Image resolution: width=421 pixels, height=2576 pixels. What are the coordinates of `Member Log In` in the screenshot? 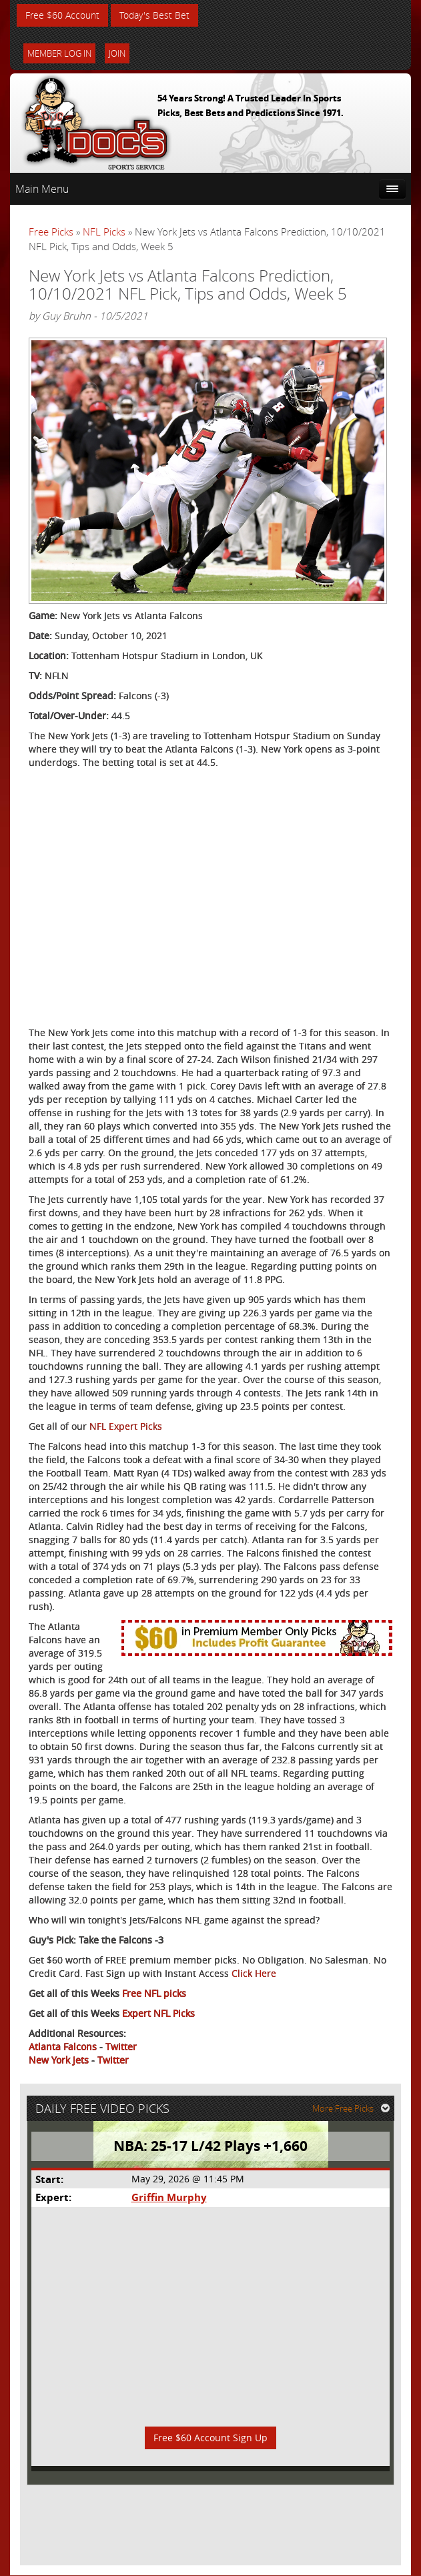 It's located at (59, 53).